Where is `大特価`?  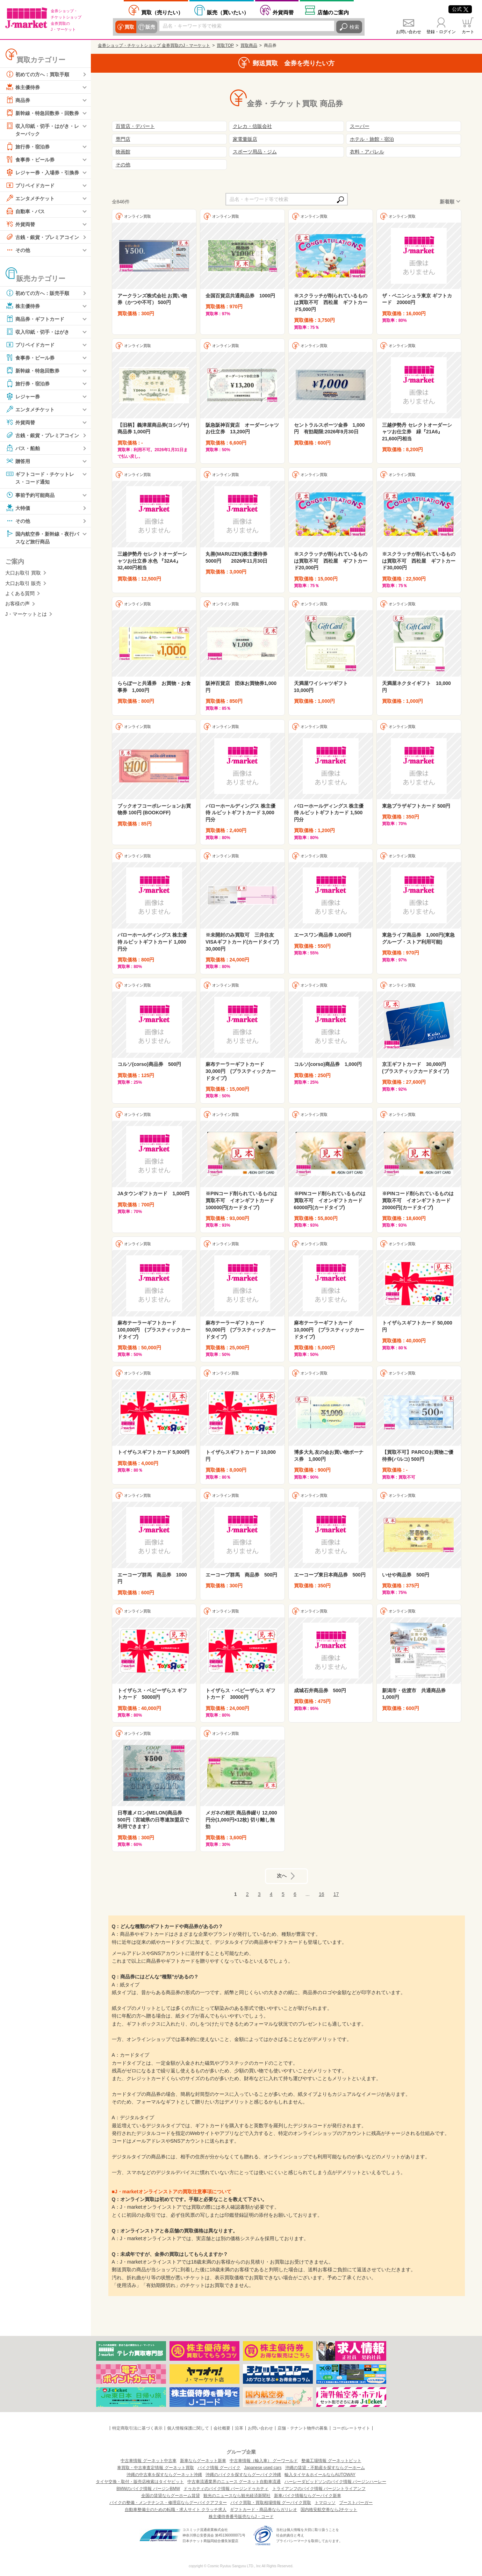
大特価 is located at coordinates (18, 508).